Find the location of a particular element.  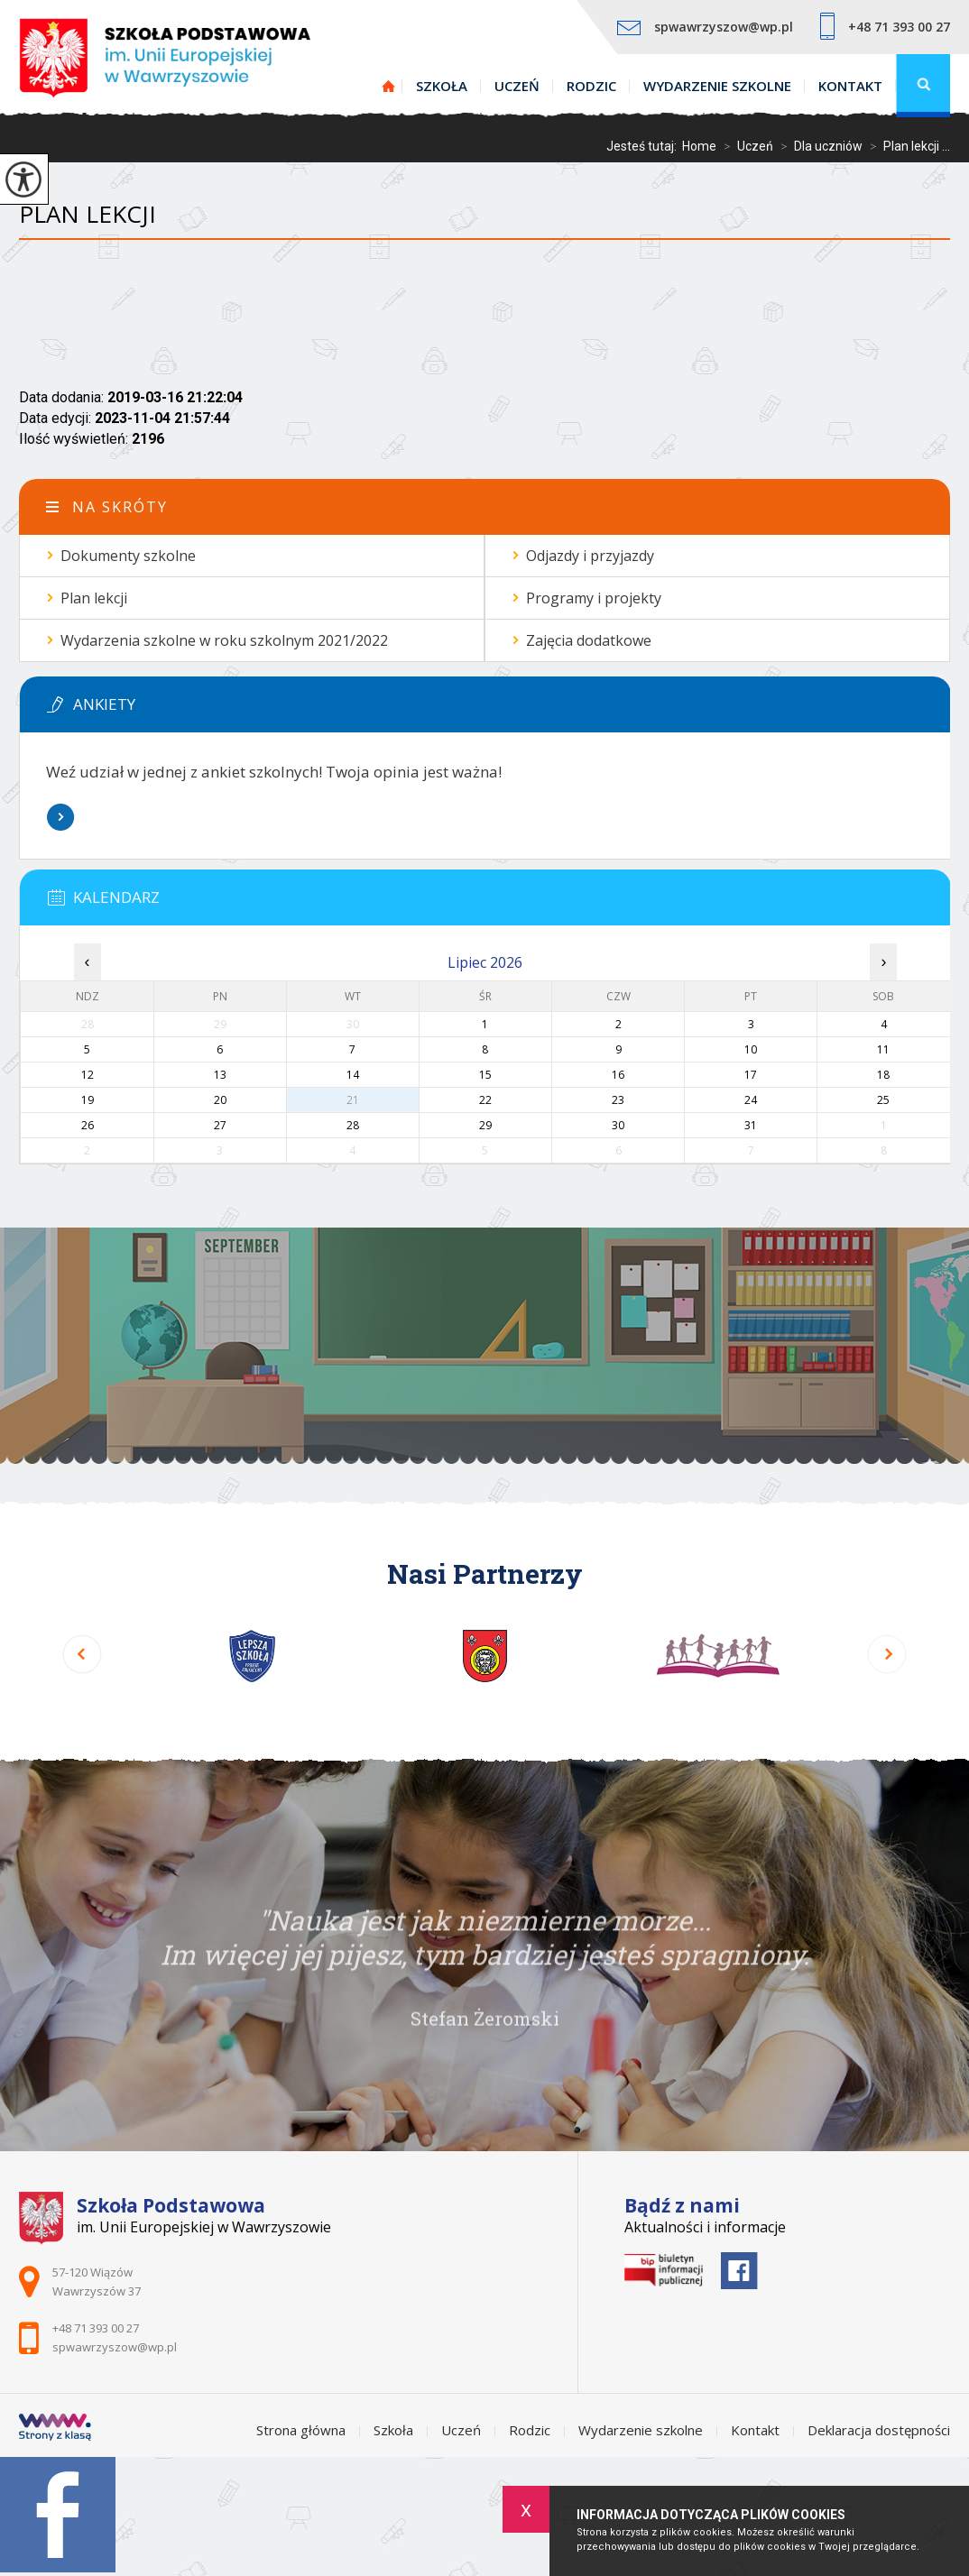

18 is located at coordinates (883, 1074).